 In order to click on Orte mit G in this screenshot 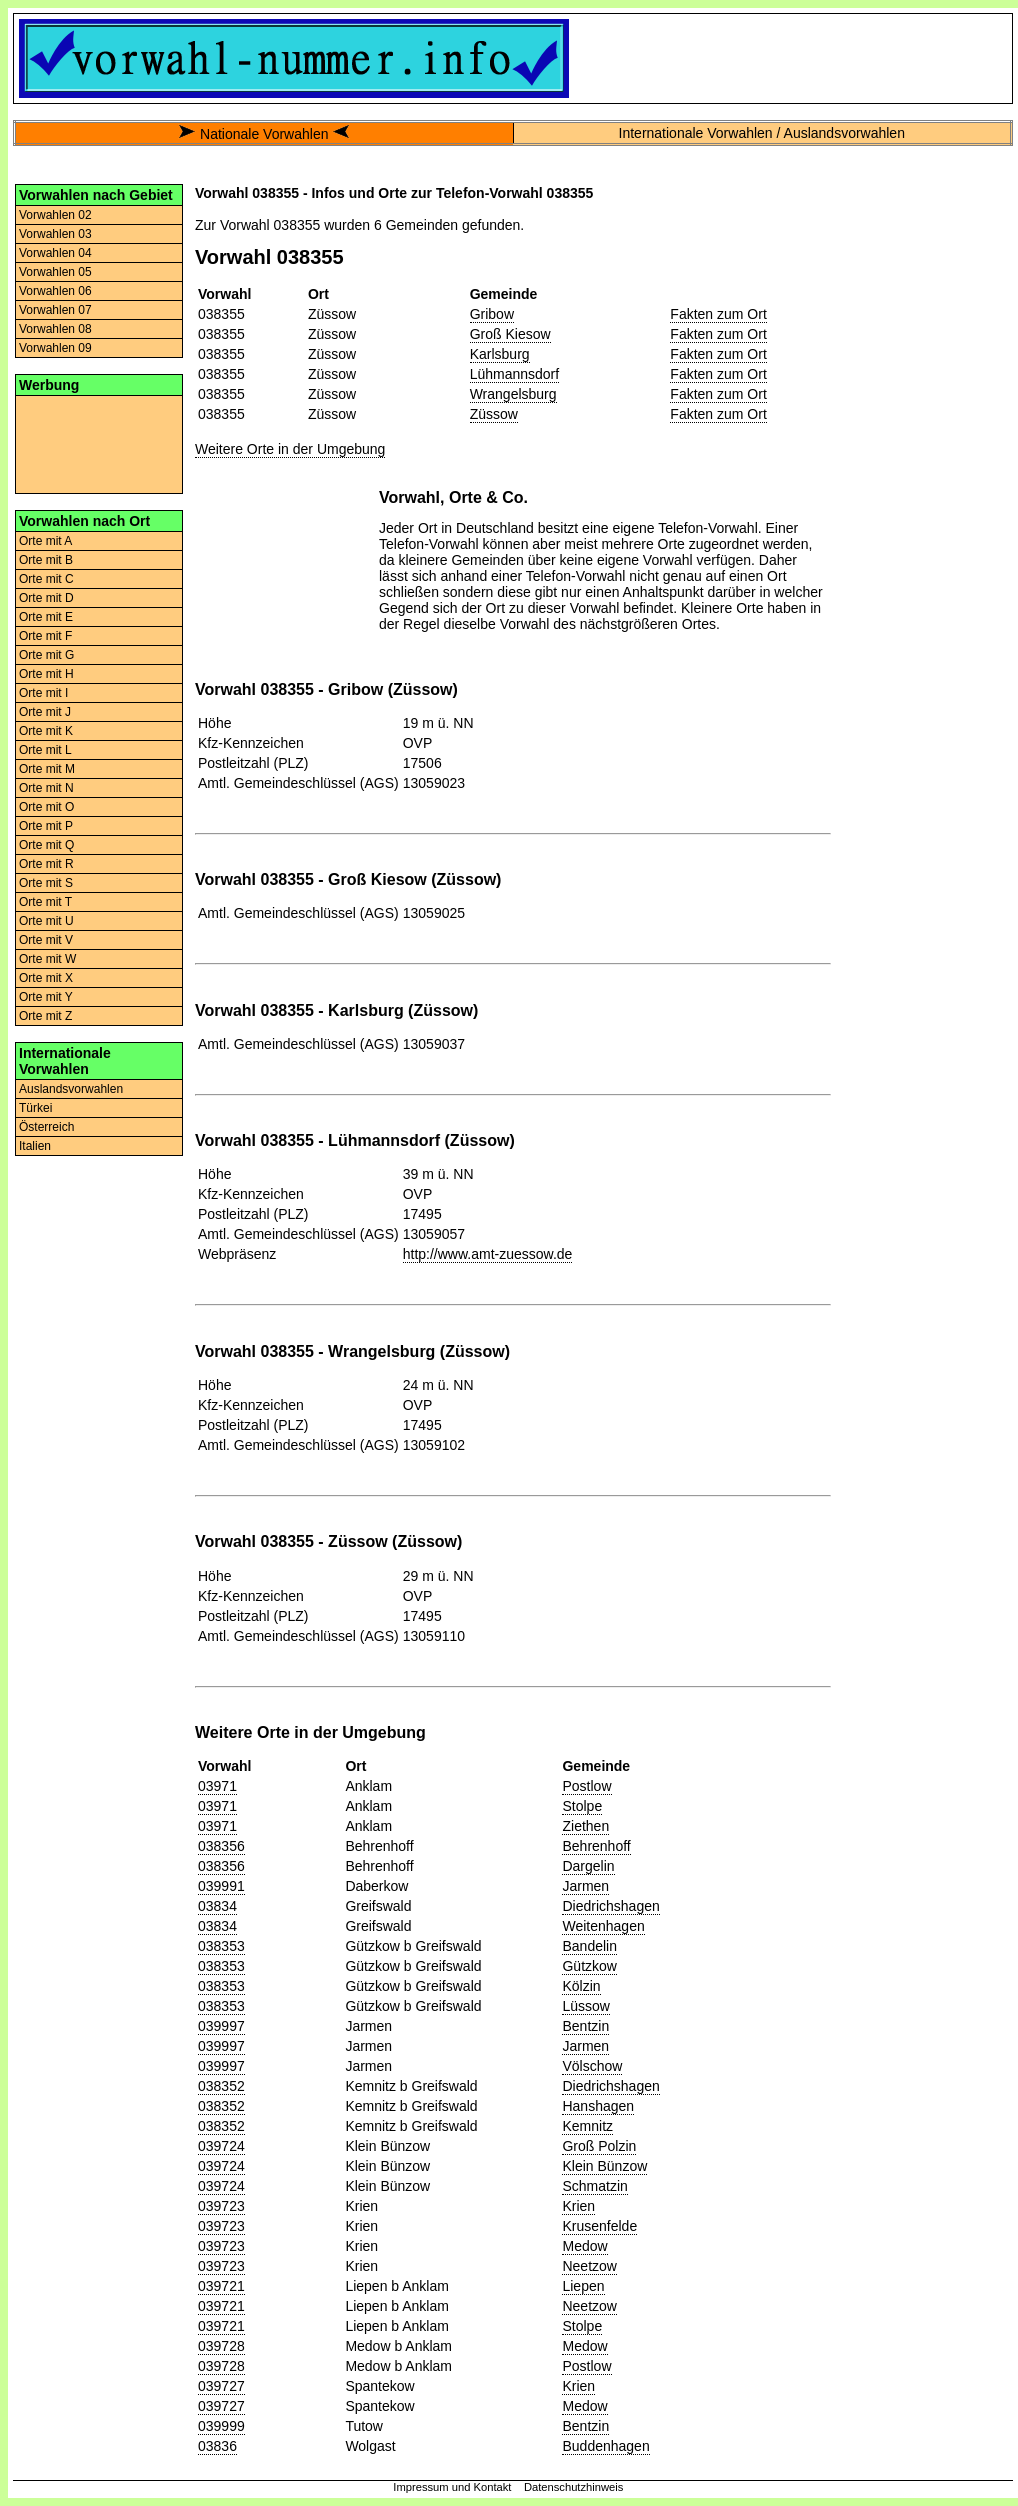, I will do `click(46, 655)`.